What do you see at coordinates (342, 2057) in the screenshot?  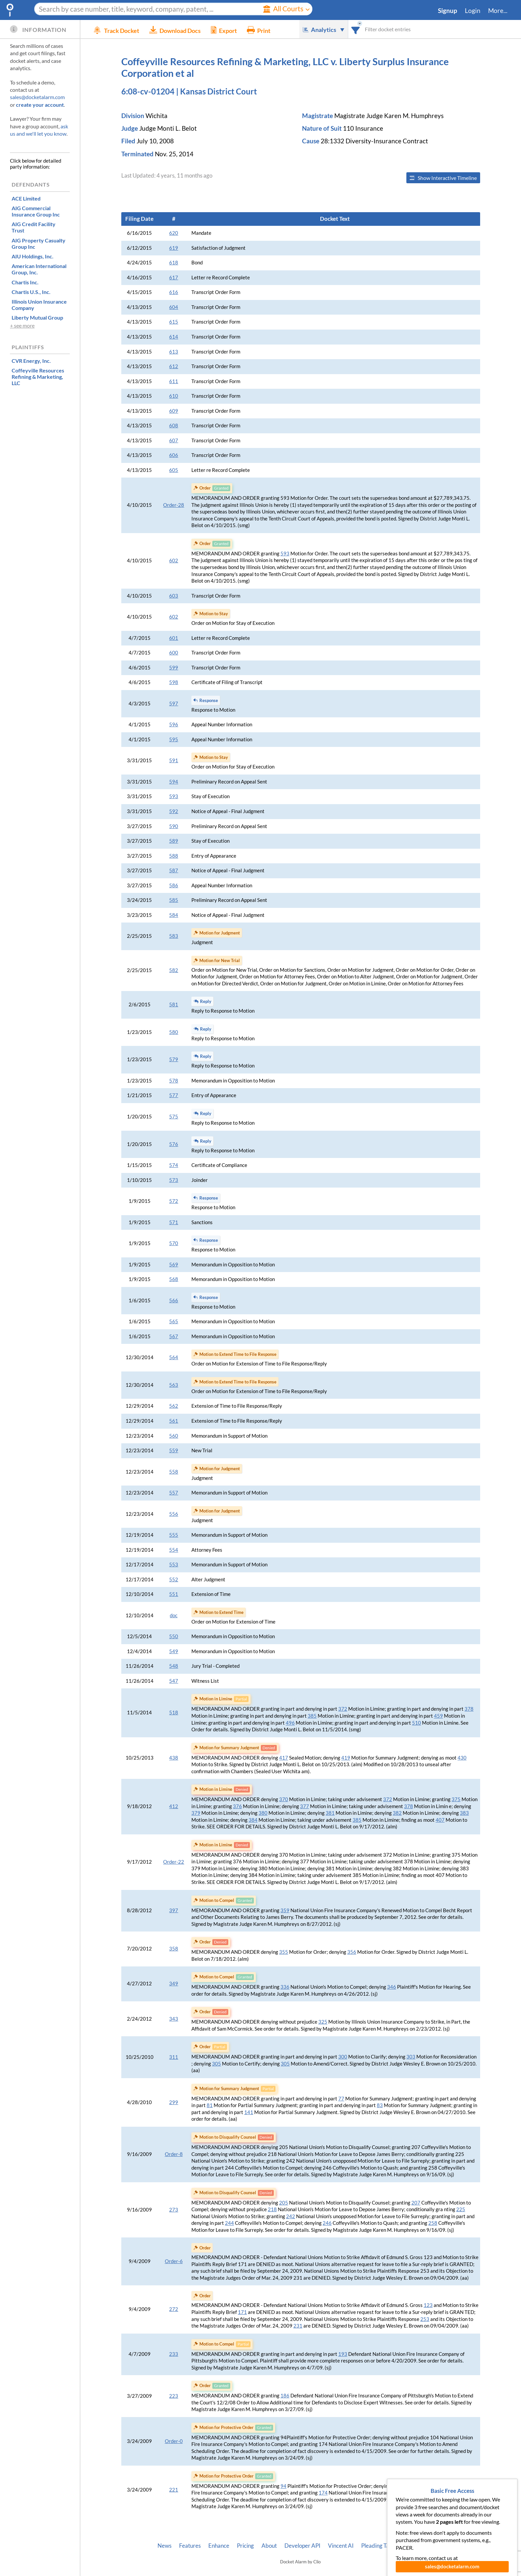 I see `300` at bounding box center [342, 2057].